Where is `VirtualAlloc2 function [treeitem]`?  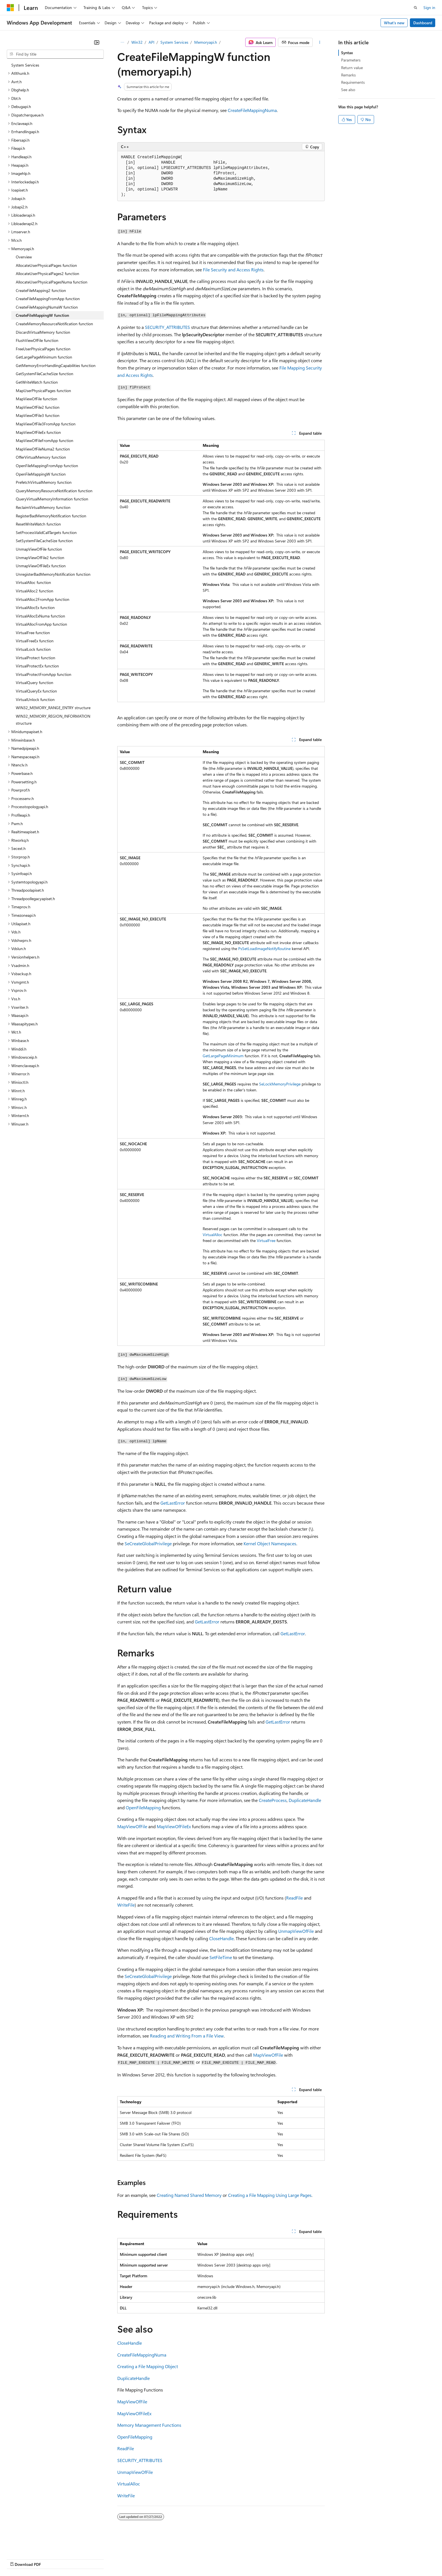
VirtualAlloc2 function [treeitem] is located at coordinates (34, 591).